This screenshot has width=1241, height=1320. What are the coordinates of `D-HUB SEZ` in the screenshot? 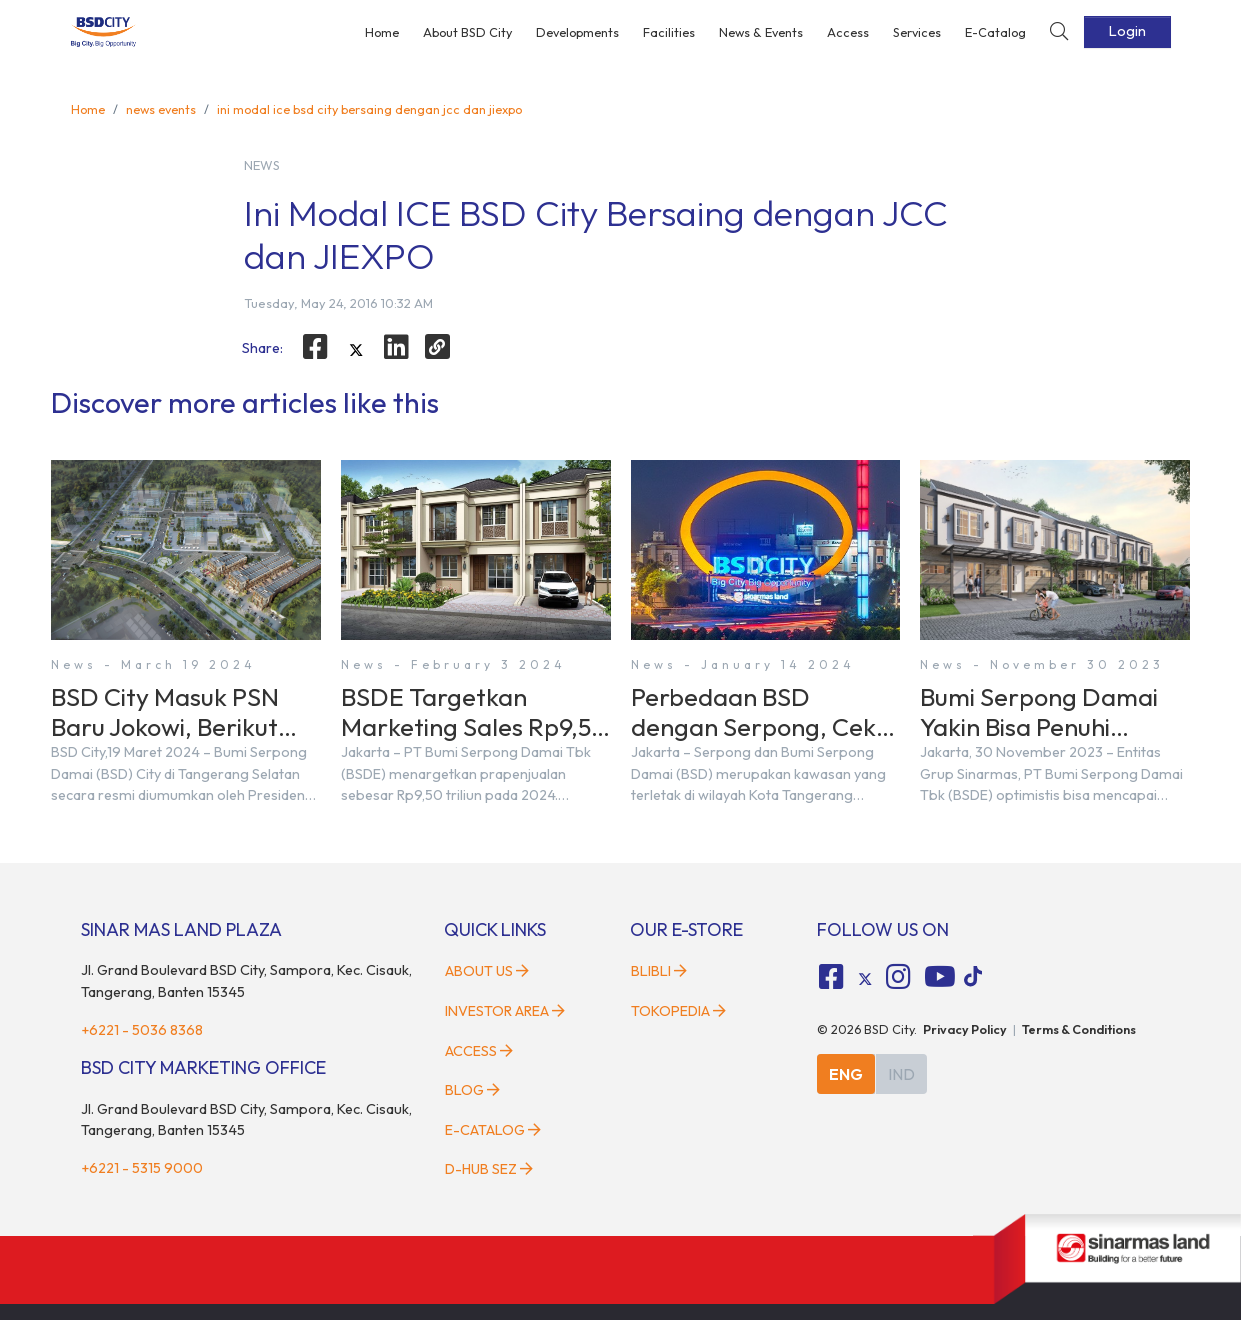 It's located at (489, 1169).